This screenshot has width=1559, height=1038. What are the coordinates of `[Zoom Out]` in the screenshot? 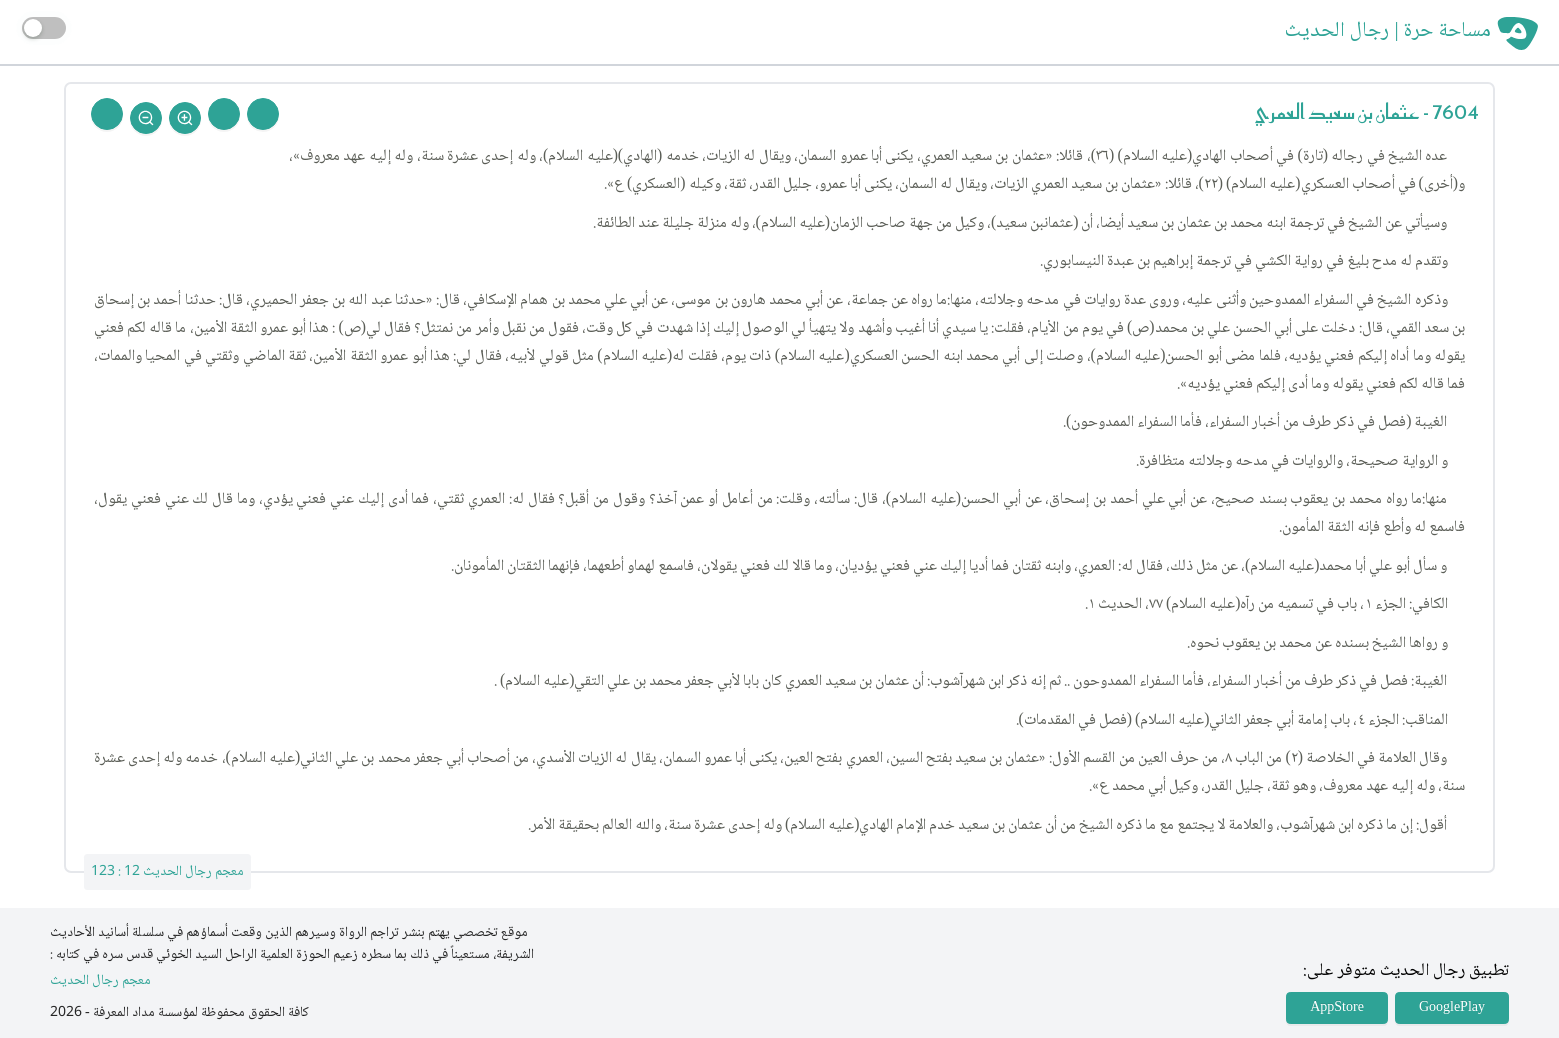 It's located at (146, 118).